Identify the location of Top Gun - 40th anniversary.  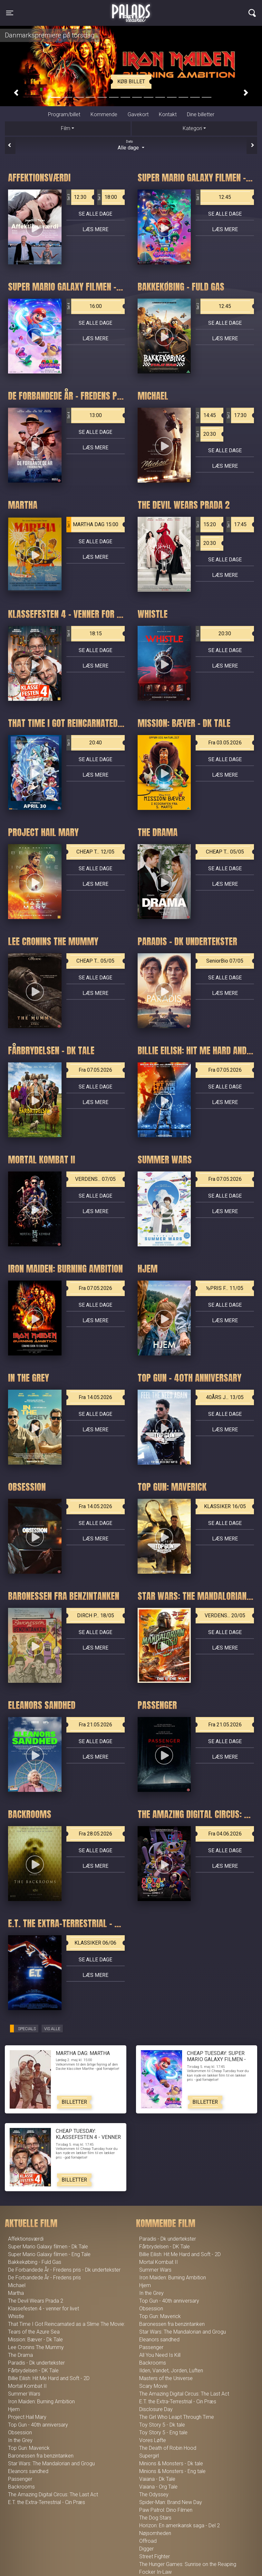
(38, 2425).